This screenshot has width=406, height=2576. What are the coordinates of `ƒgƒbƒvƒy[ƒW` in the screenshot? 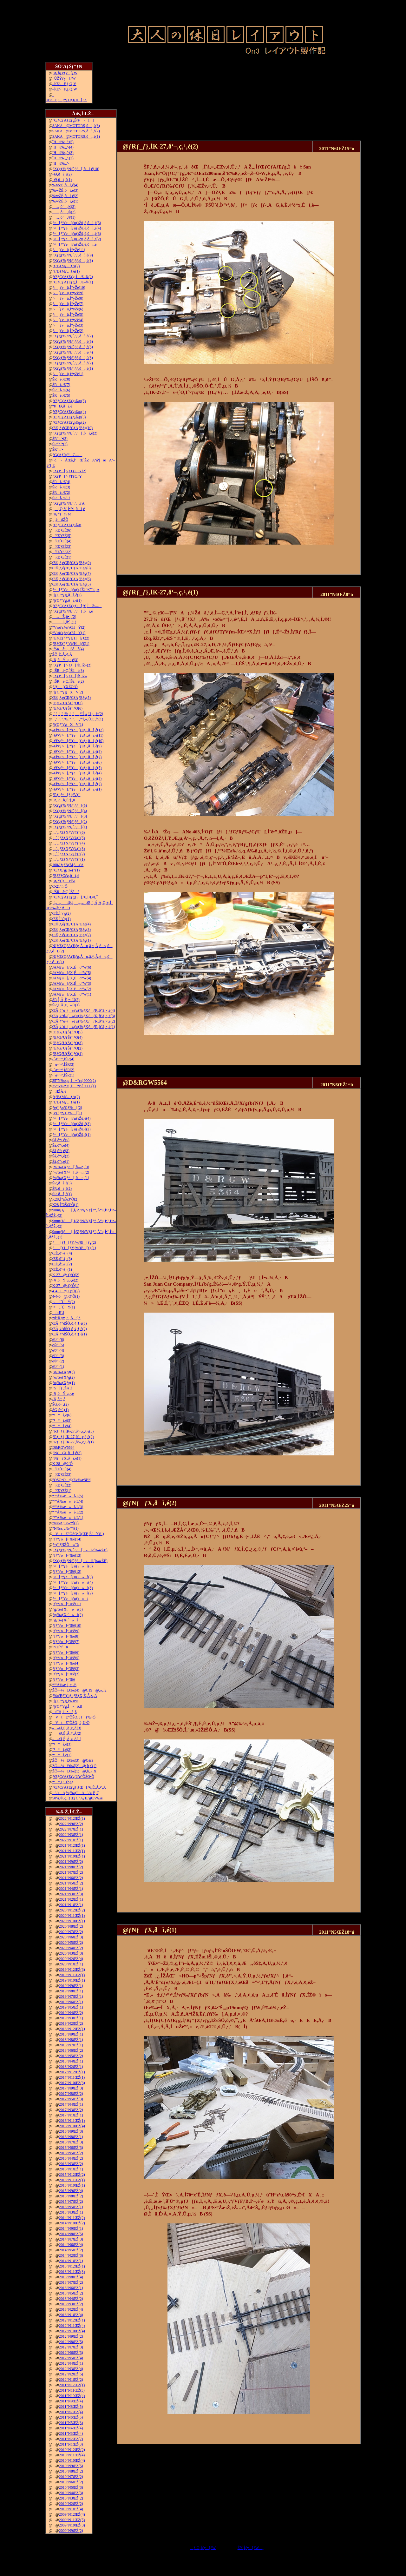 It's located at (64, 73).